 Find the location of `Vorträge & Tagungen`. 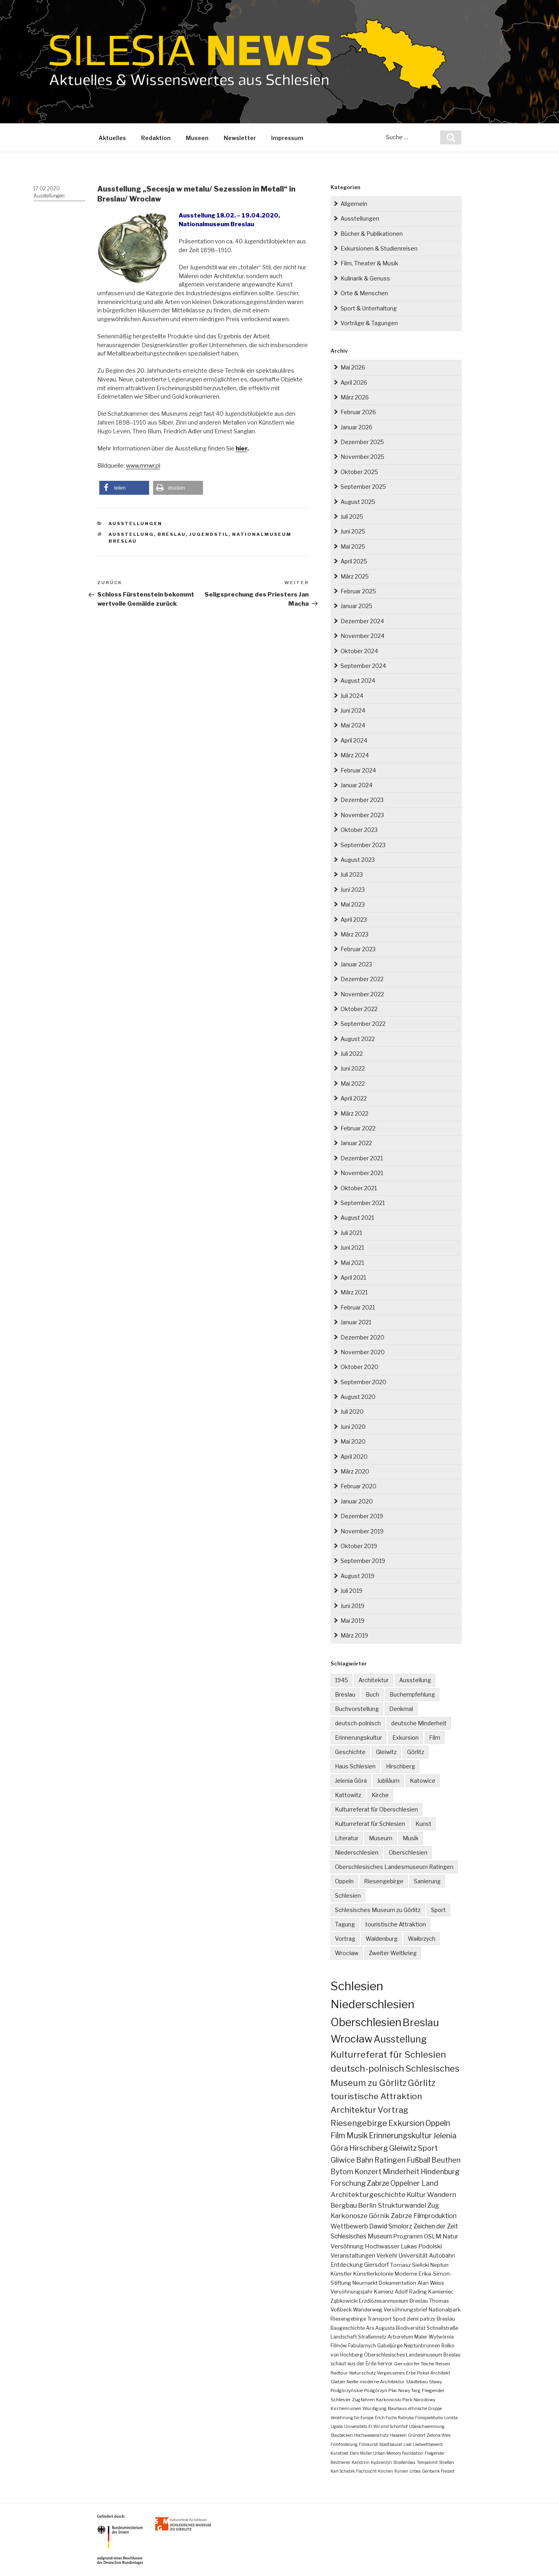

Vorträge & Tagungen is located at coordinates (369, 323).